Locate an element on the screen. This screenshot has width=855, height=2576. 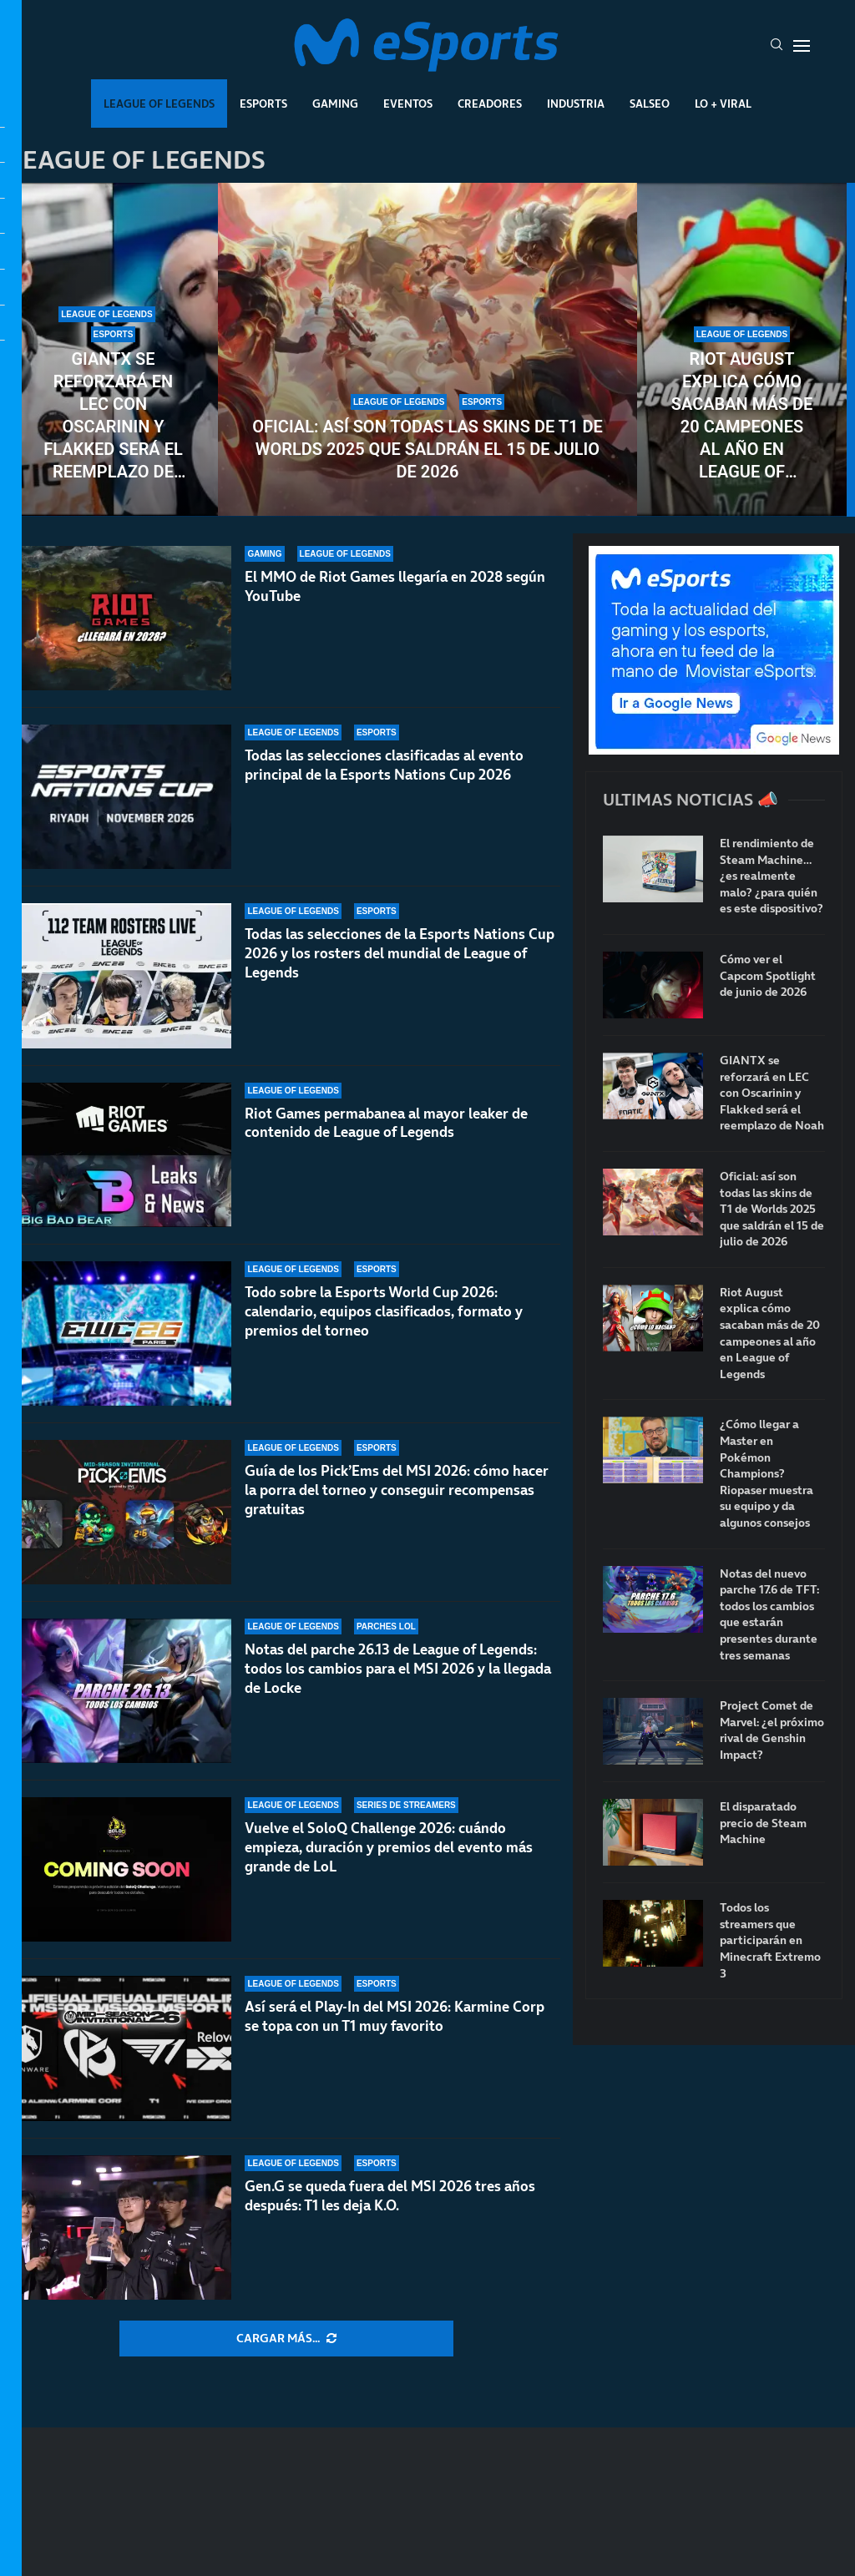
Riot August explica cómo sacaban más de 20 campeones al año en League of Legends is located at coordinates (742, 416).